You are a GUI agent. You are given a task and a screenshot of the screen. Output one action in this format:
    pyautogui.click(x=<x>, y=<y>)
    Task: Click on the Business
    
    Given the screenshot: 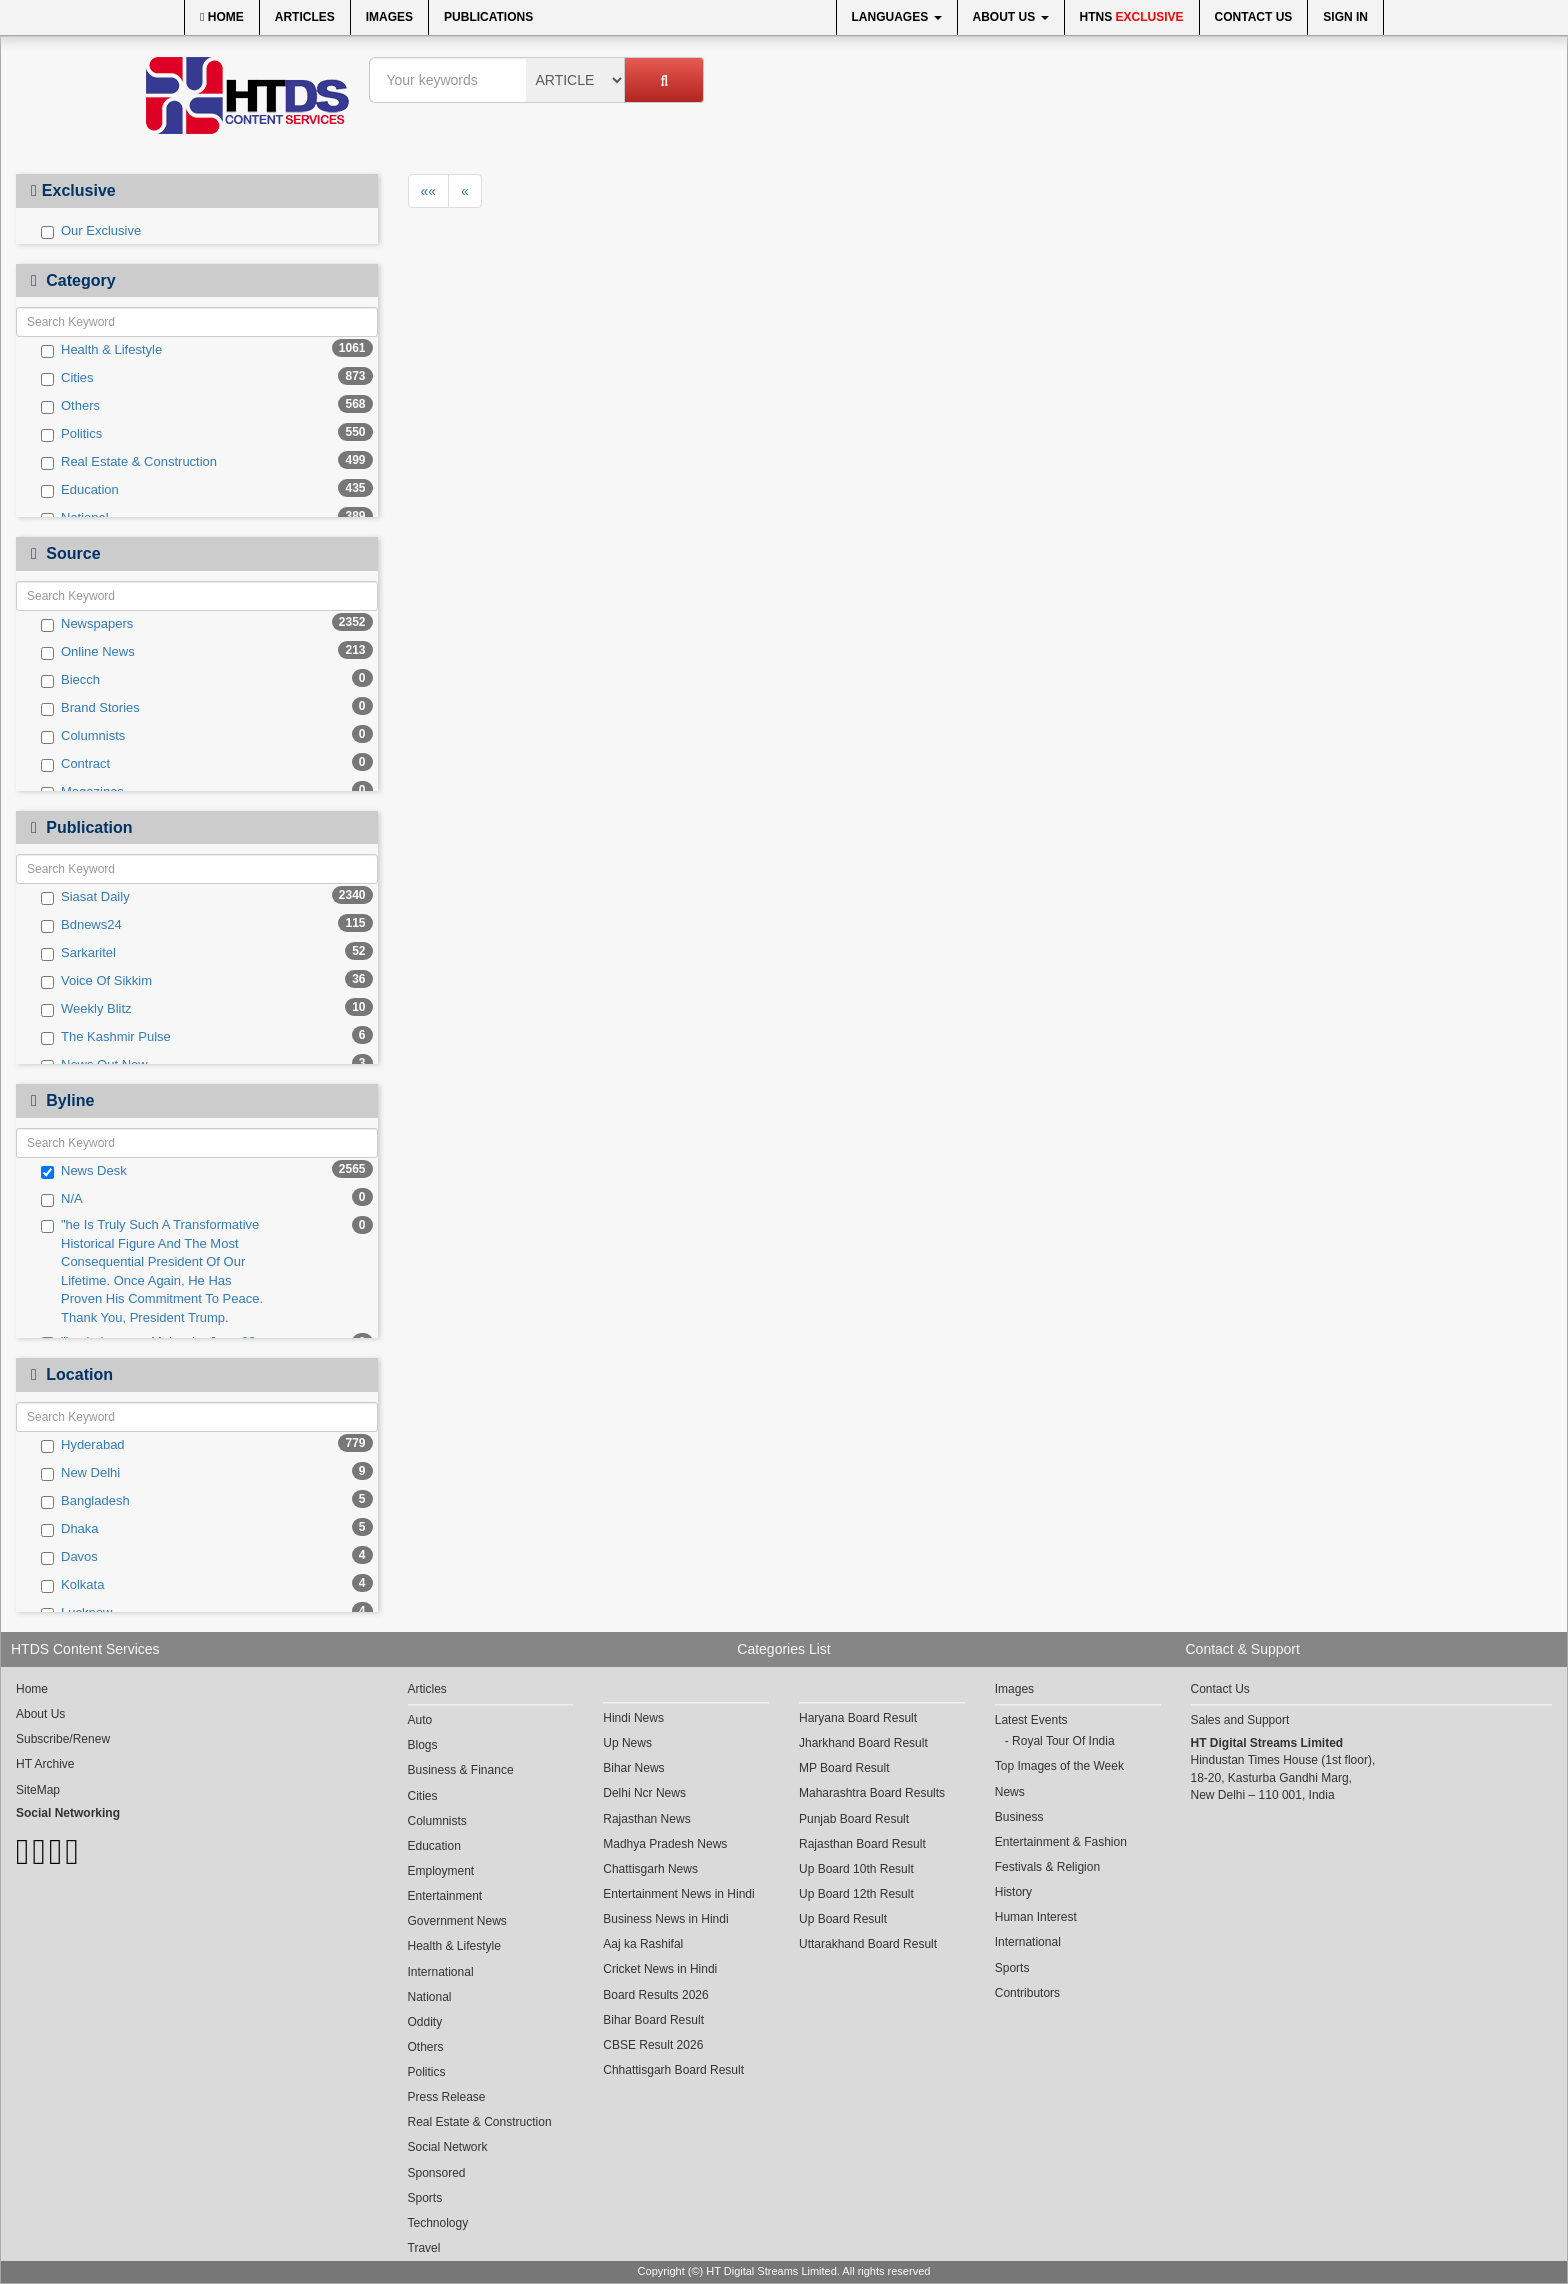 What is the action you would take?
    pyautogui.click(x=1019, y=1817)
    